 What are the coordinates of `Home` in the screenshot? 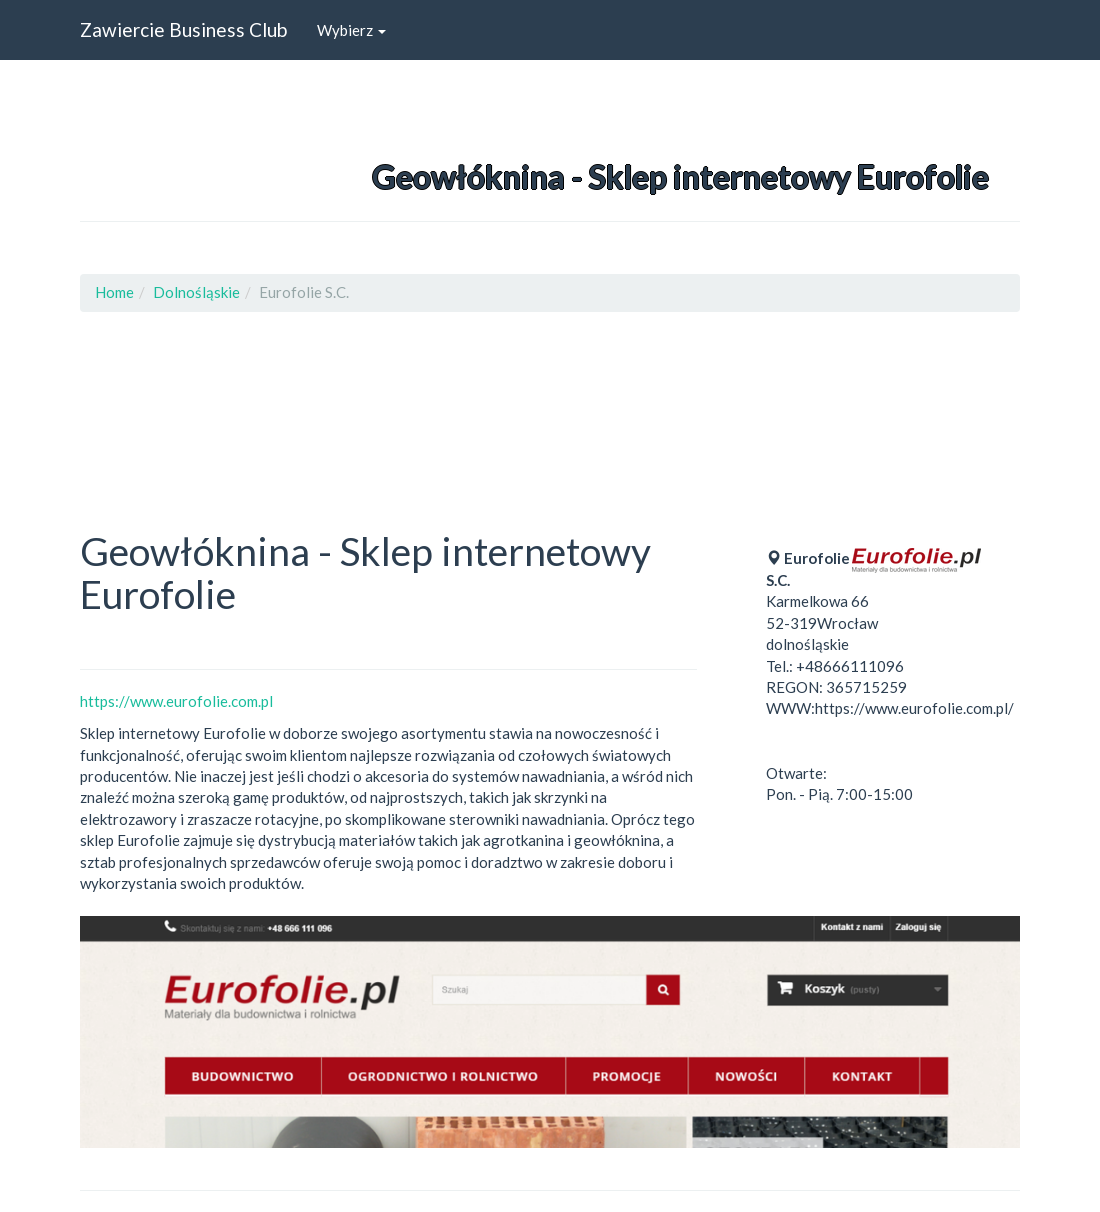 It's located at (114, 292).